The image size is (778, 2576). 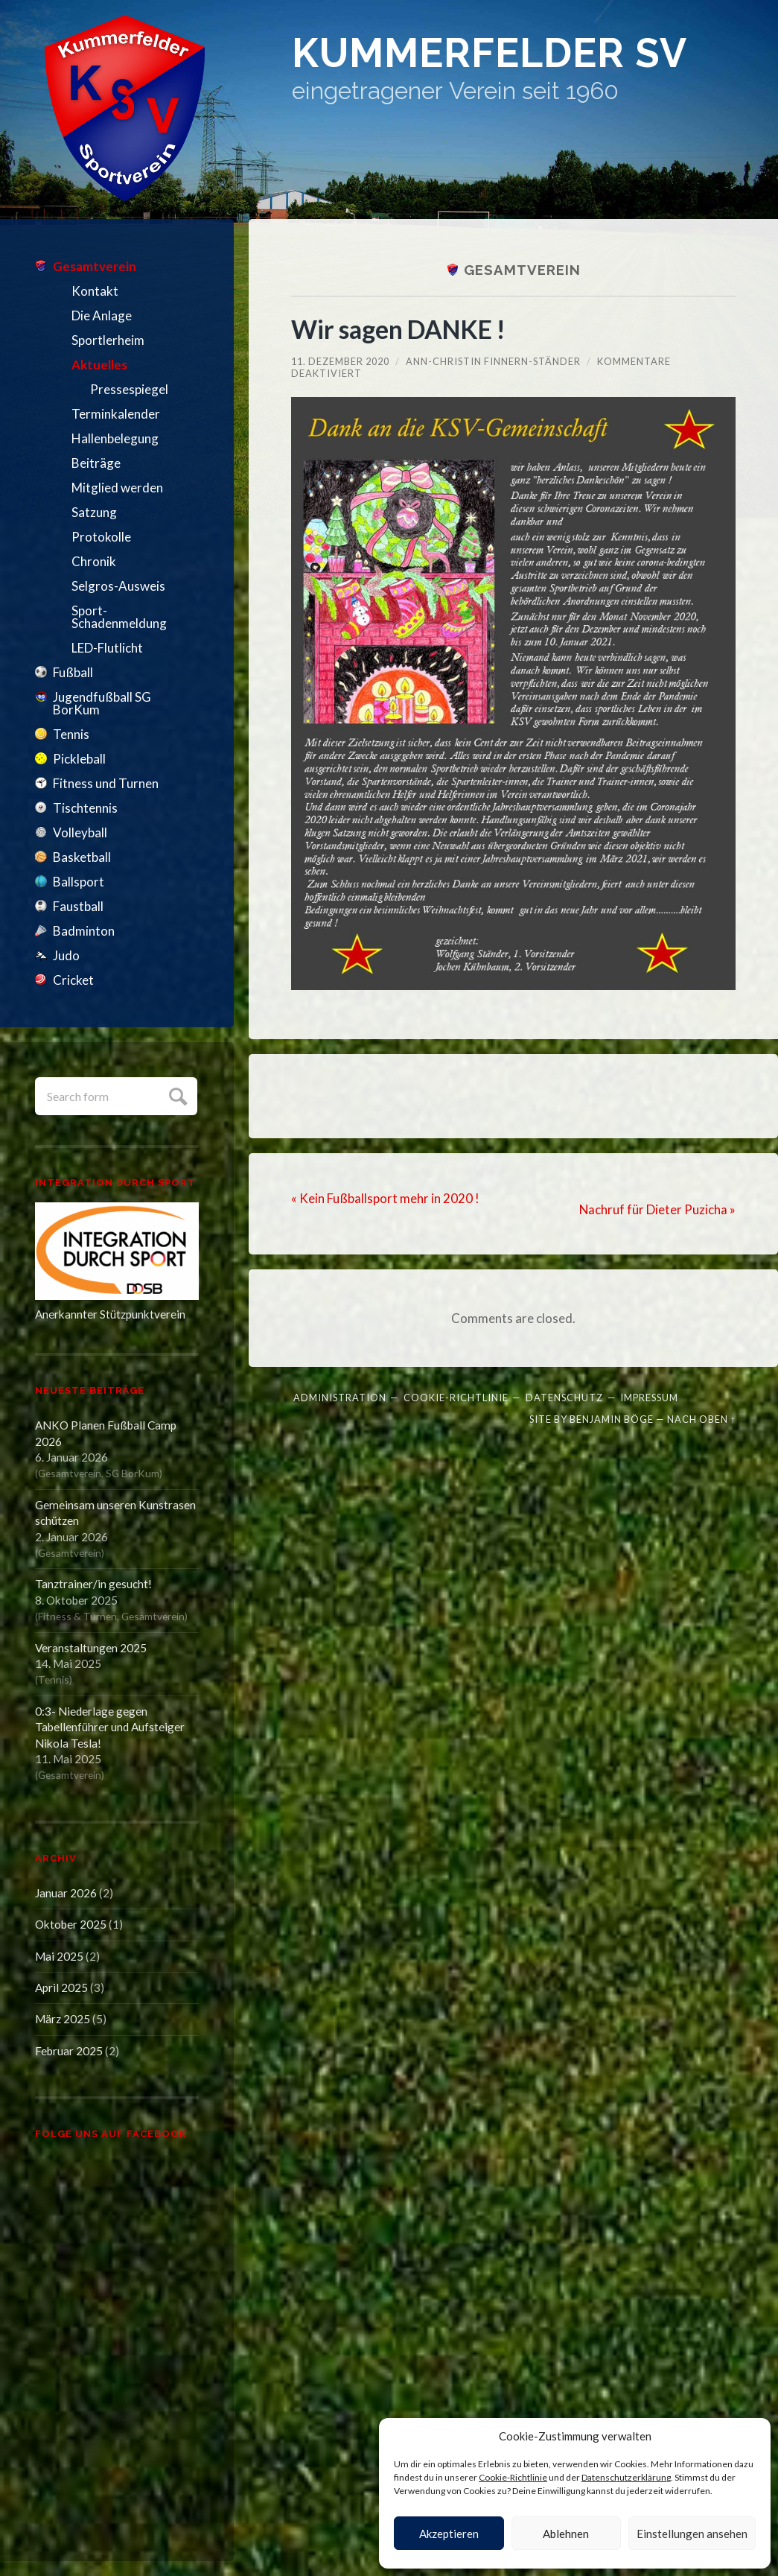 What do you see at coordinates (132, 1473) in the screenshot?
I see `SG BorKum` at bounding box center [132, 1473].